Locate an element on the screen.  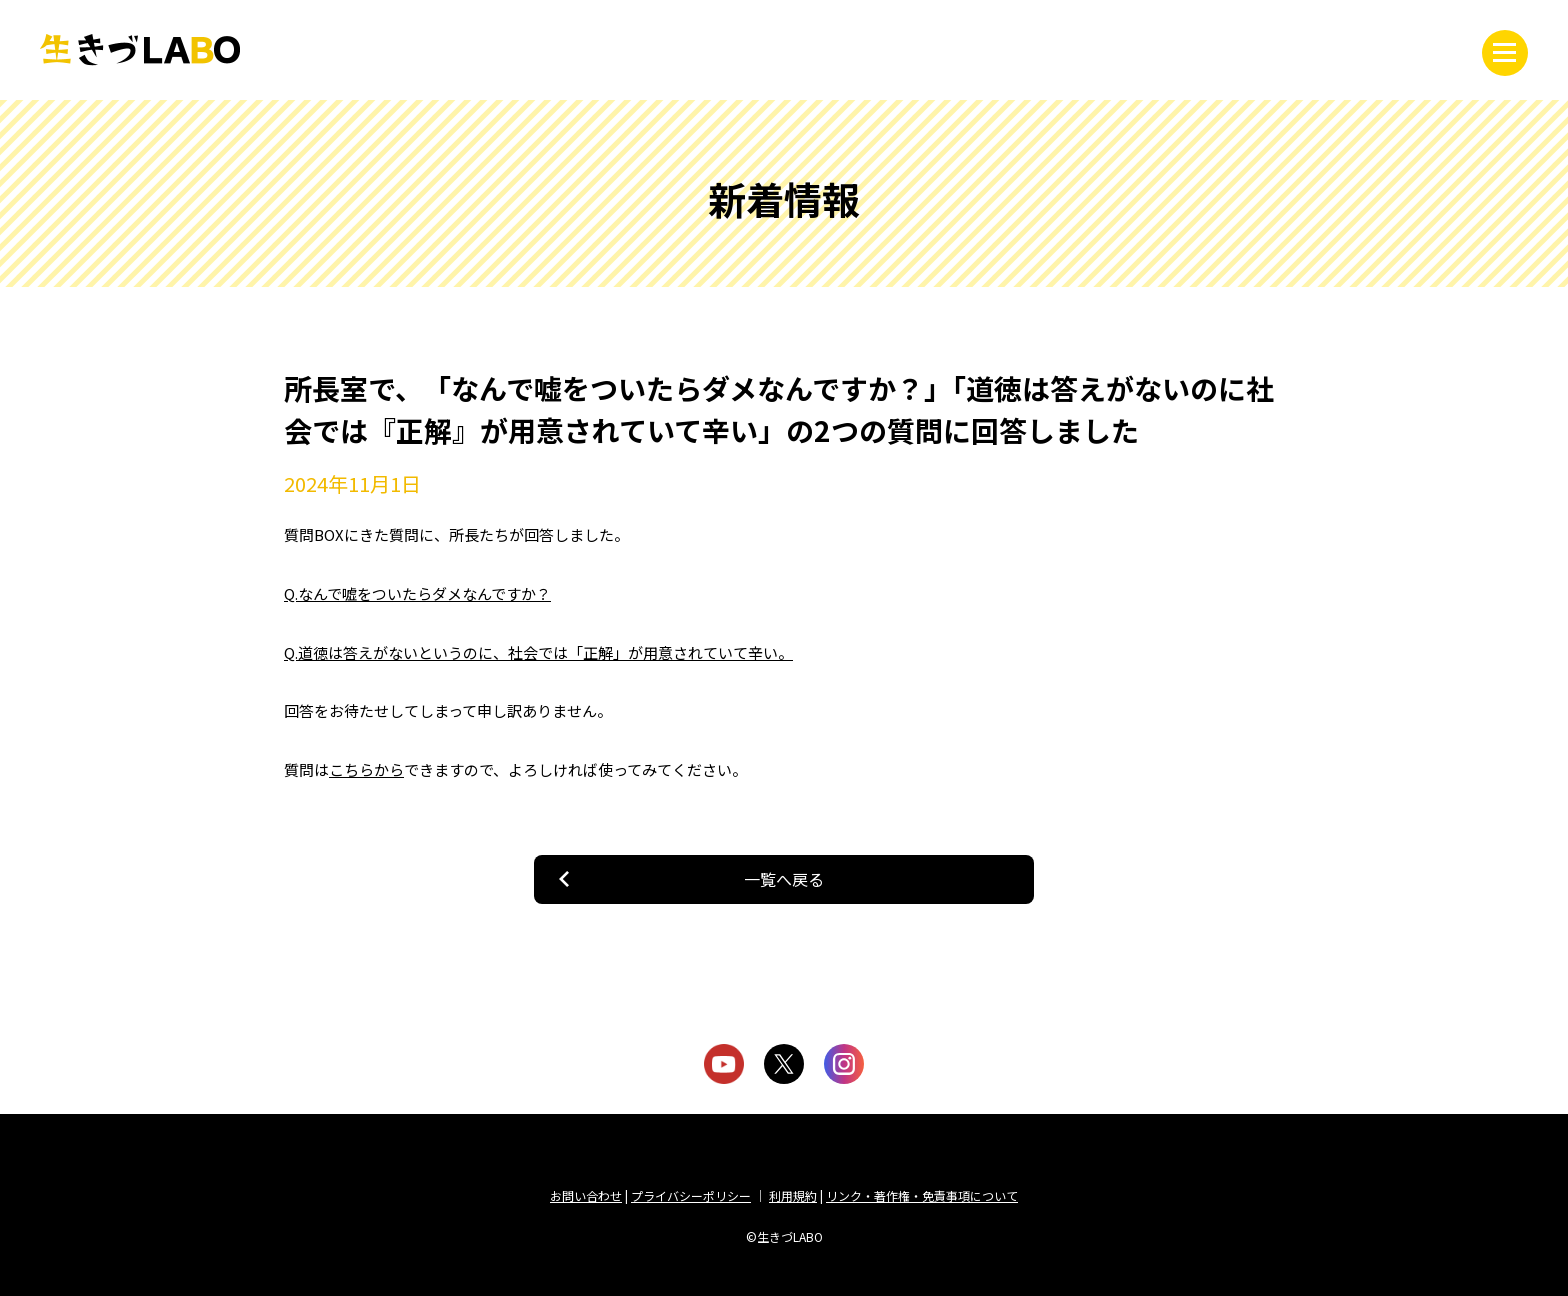
Q.なんで嘘をついたらダメなんですか？ is located at coordinates (417, 593).